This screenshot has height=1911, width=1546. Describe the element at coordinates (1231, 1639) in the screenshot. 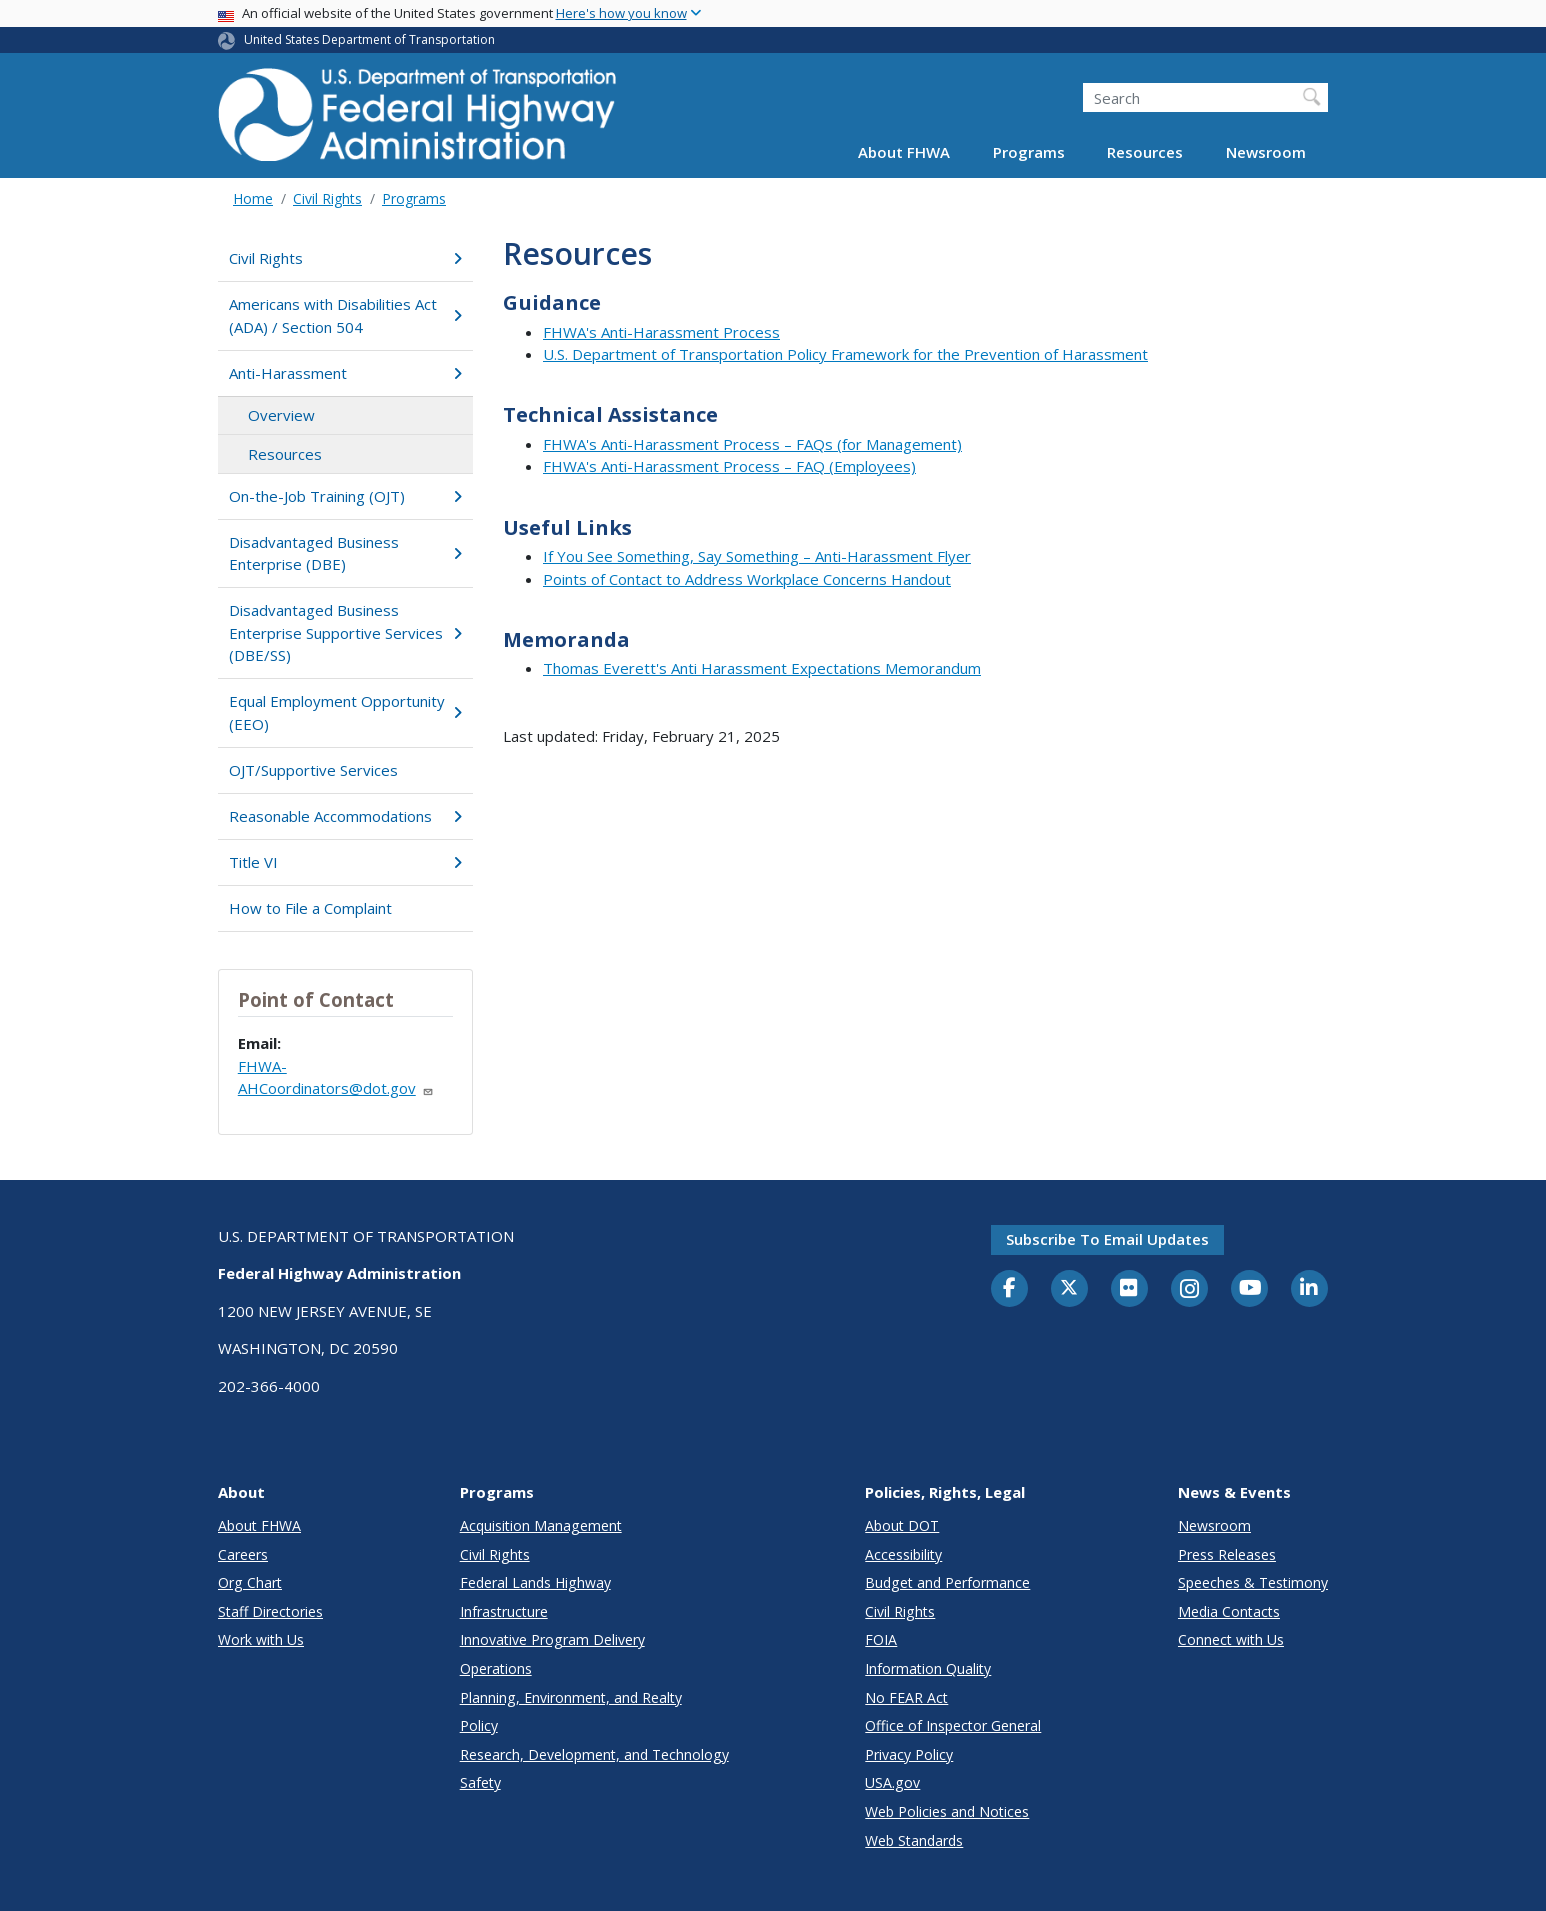

I see `Connect with Us` at that location.